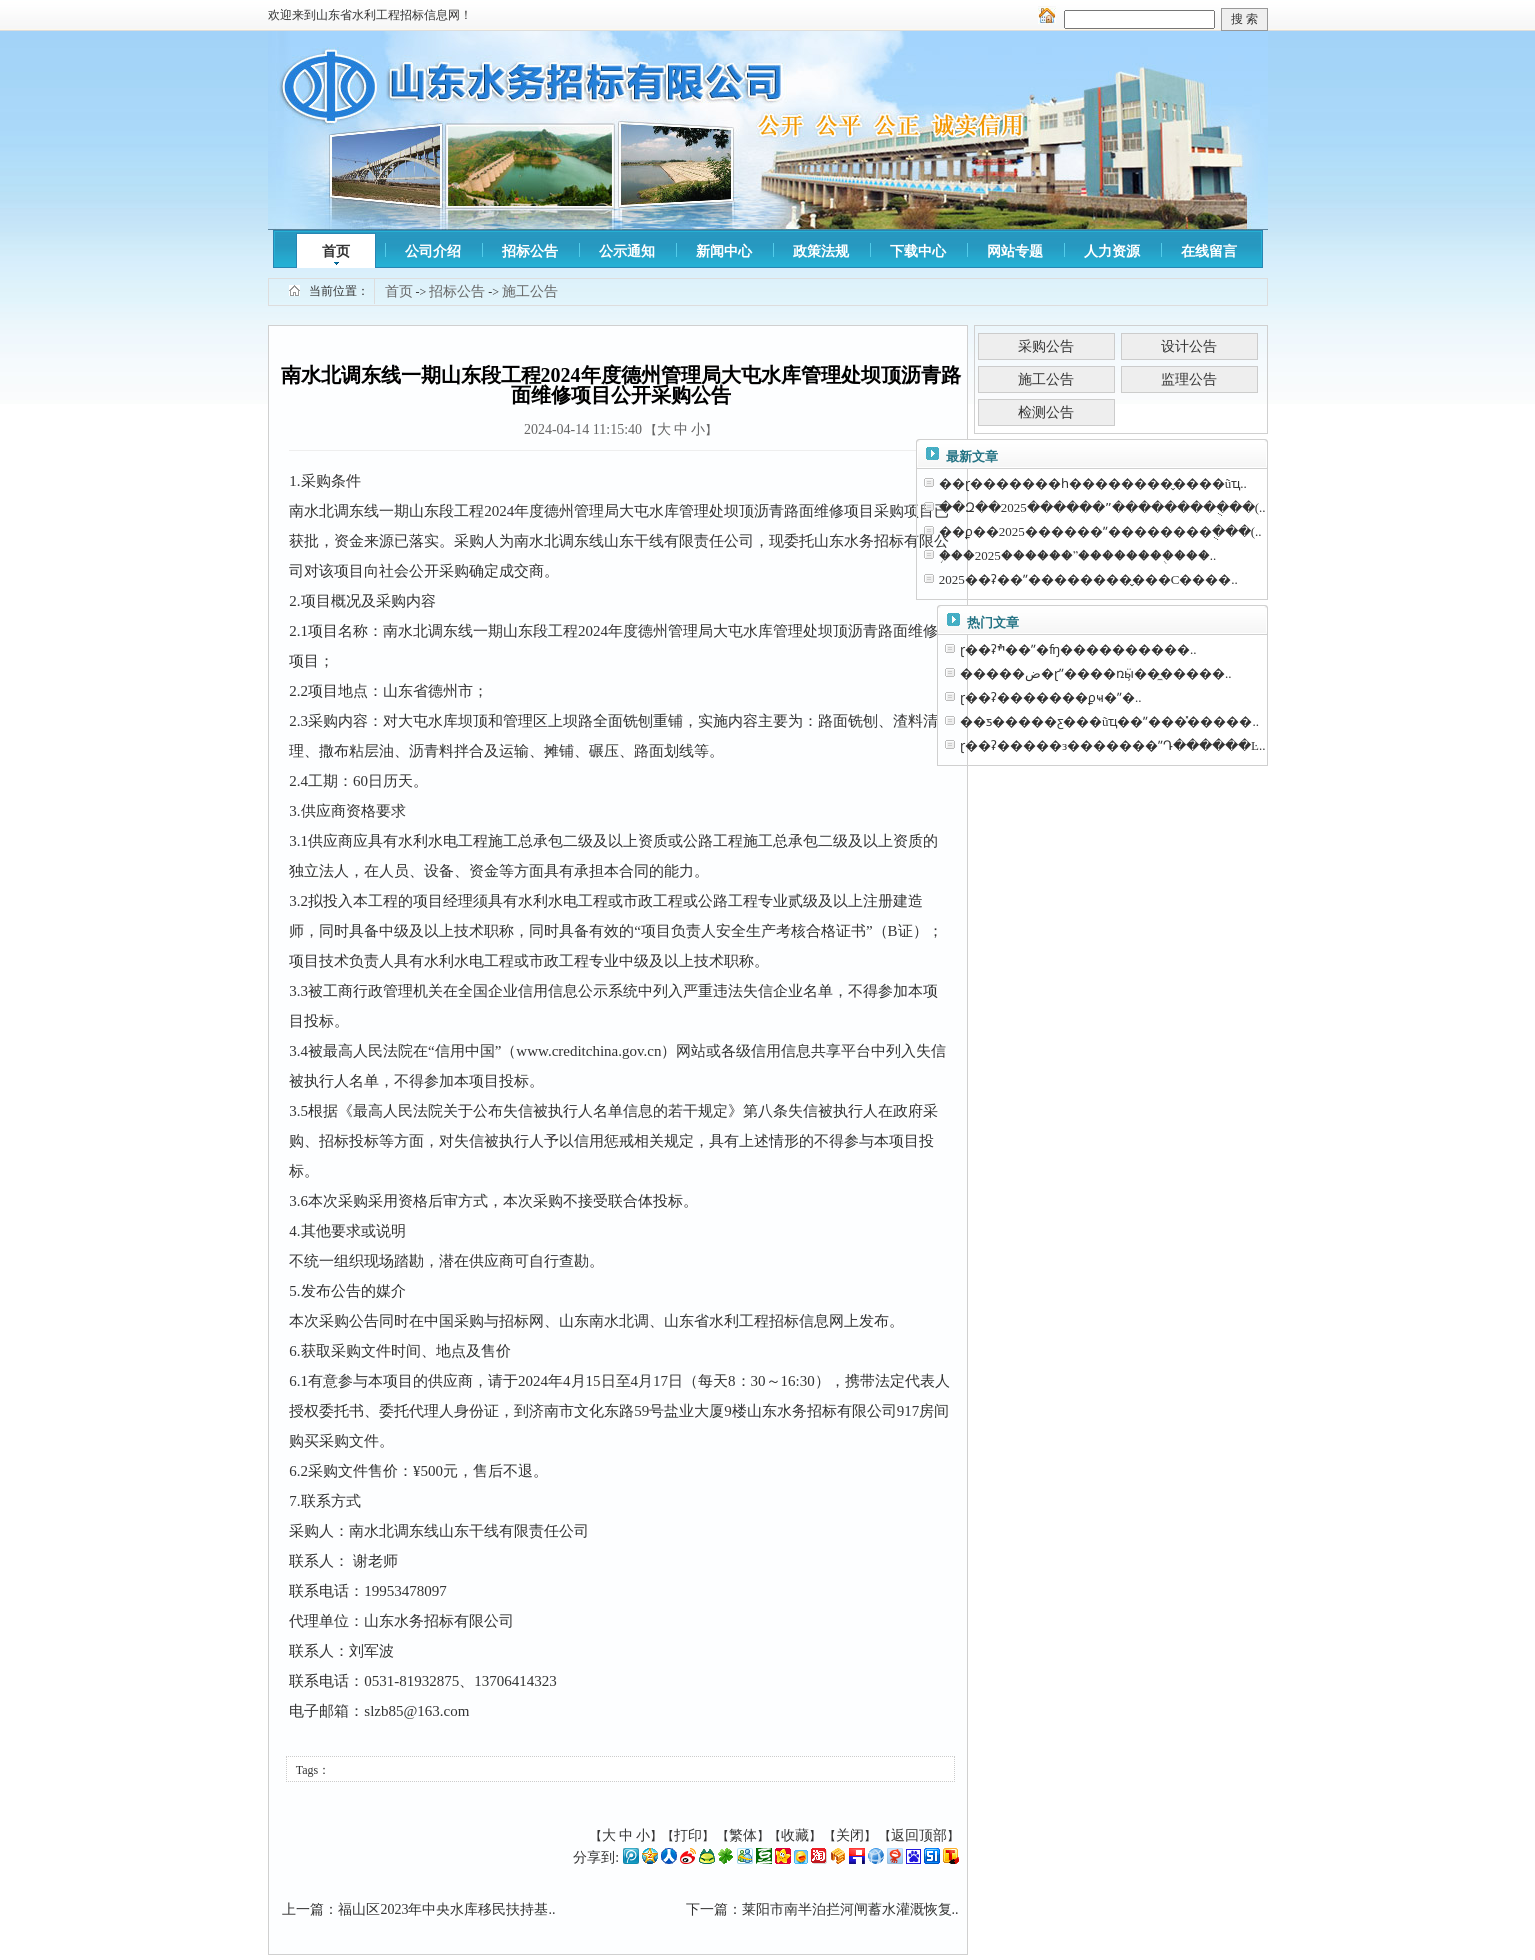  What do you see at coordinates (850, 1835) in the screenshot?
I see `关闭` at bounding box center [850, 1835].